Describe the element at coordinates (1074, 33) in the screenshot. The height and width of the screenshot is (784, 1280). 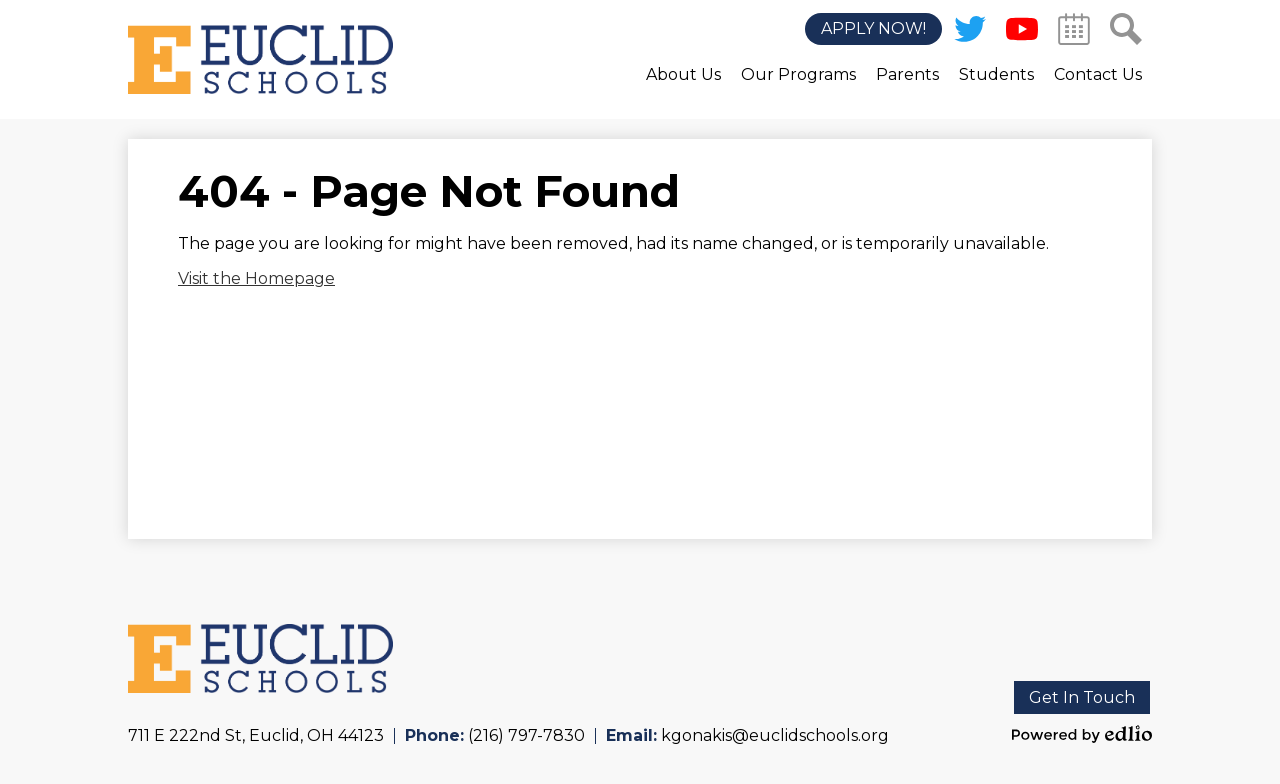
I see `Calendar` at that location.